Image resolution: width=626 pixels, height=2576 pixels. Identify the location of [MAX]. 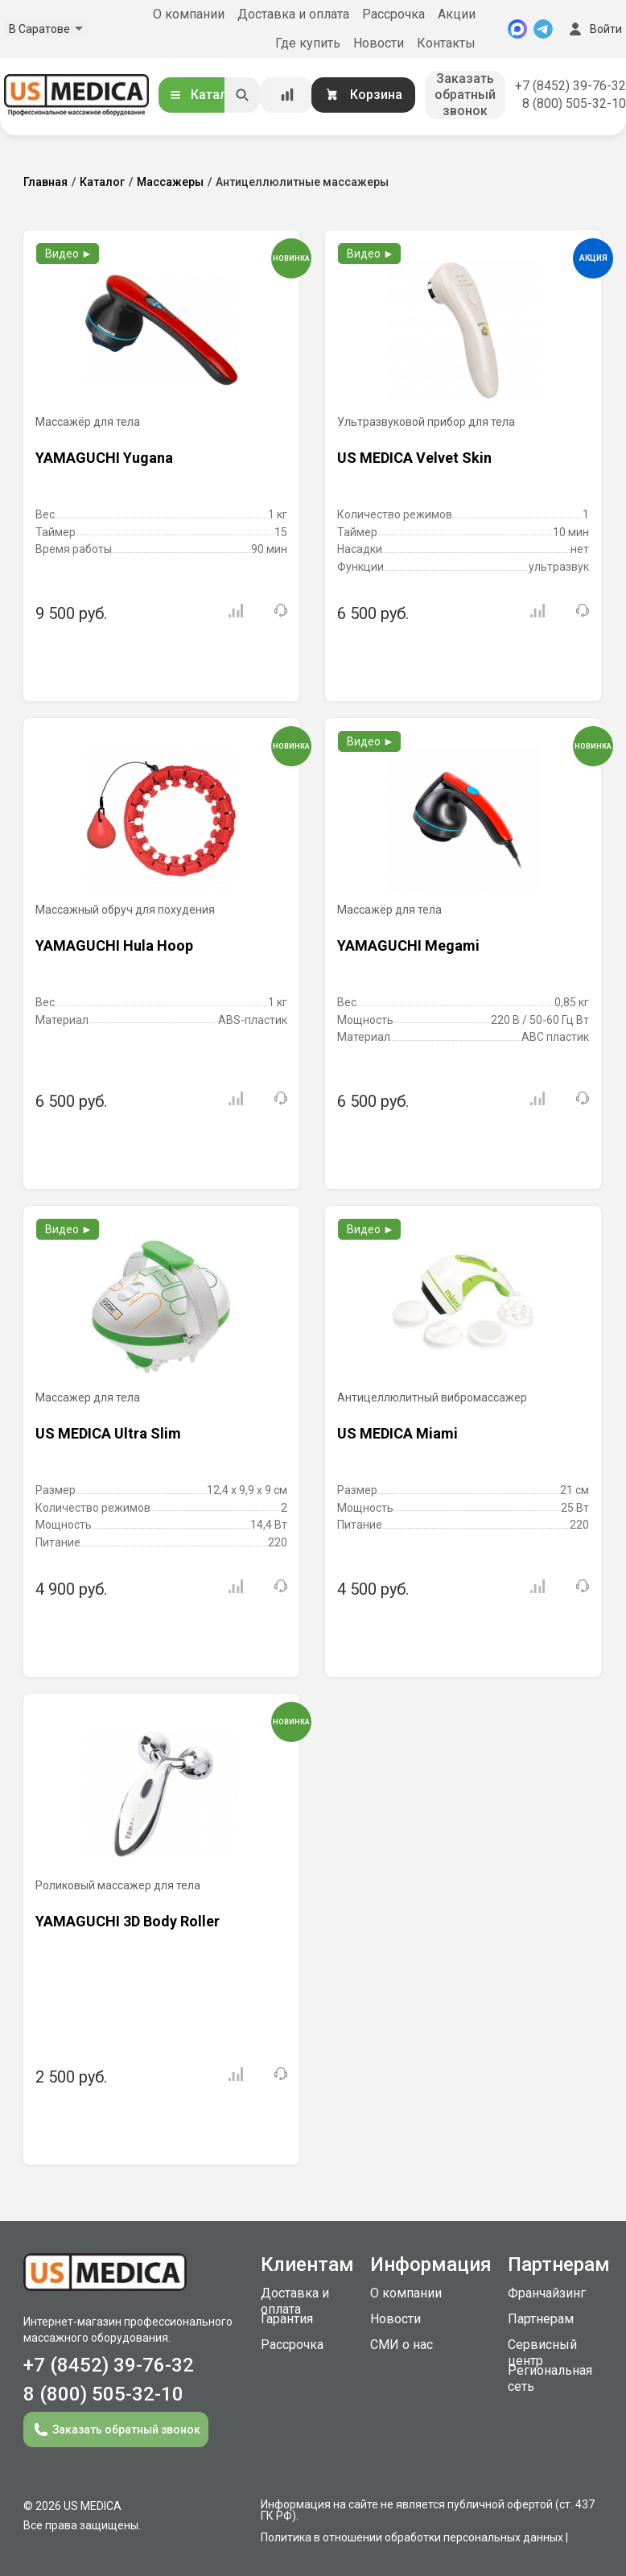
(517, 29).